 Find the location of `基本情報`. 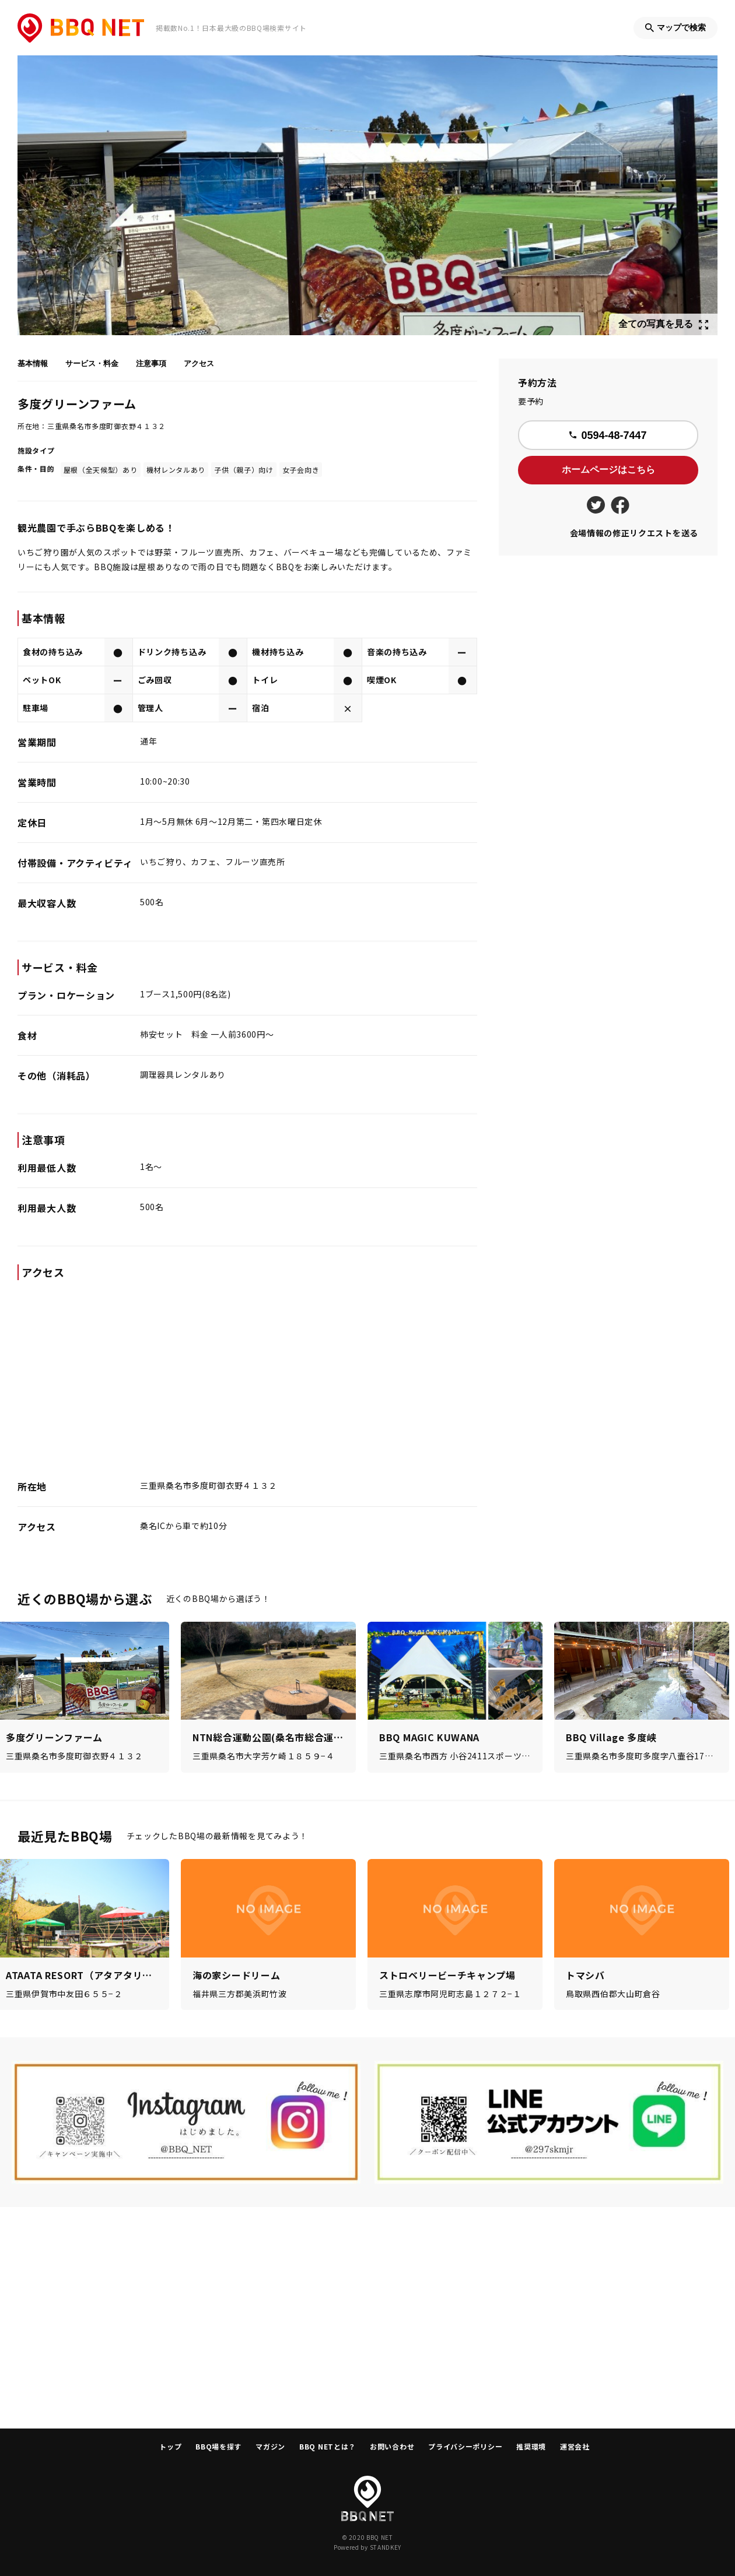

基本情報 is located at coordinates (33, 363).